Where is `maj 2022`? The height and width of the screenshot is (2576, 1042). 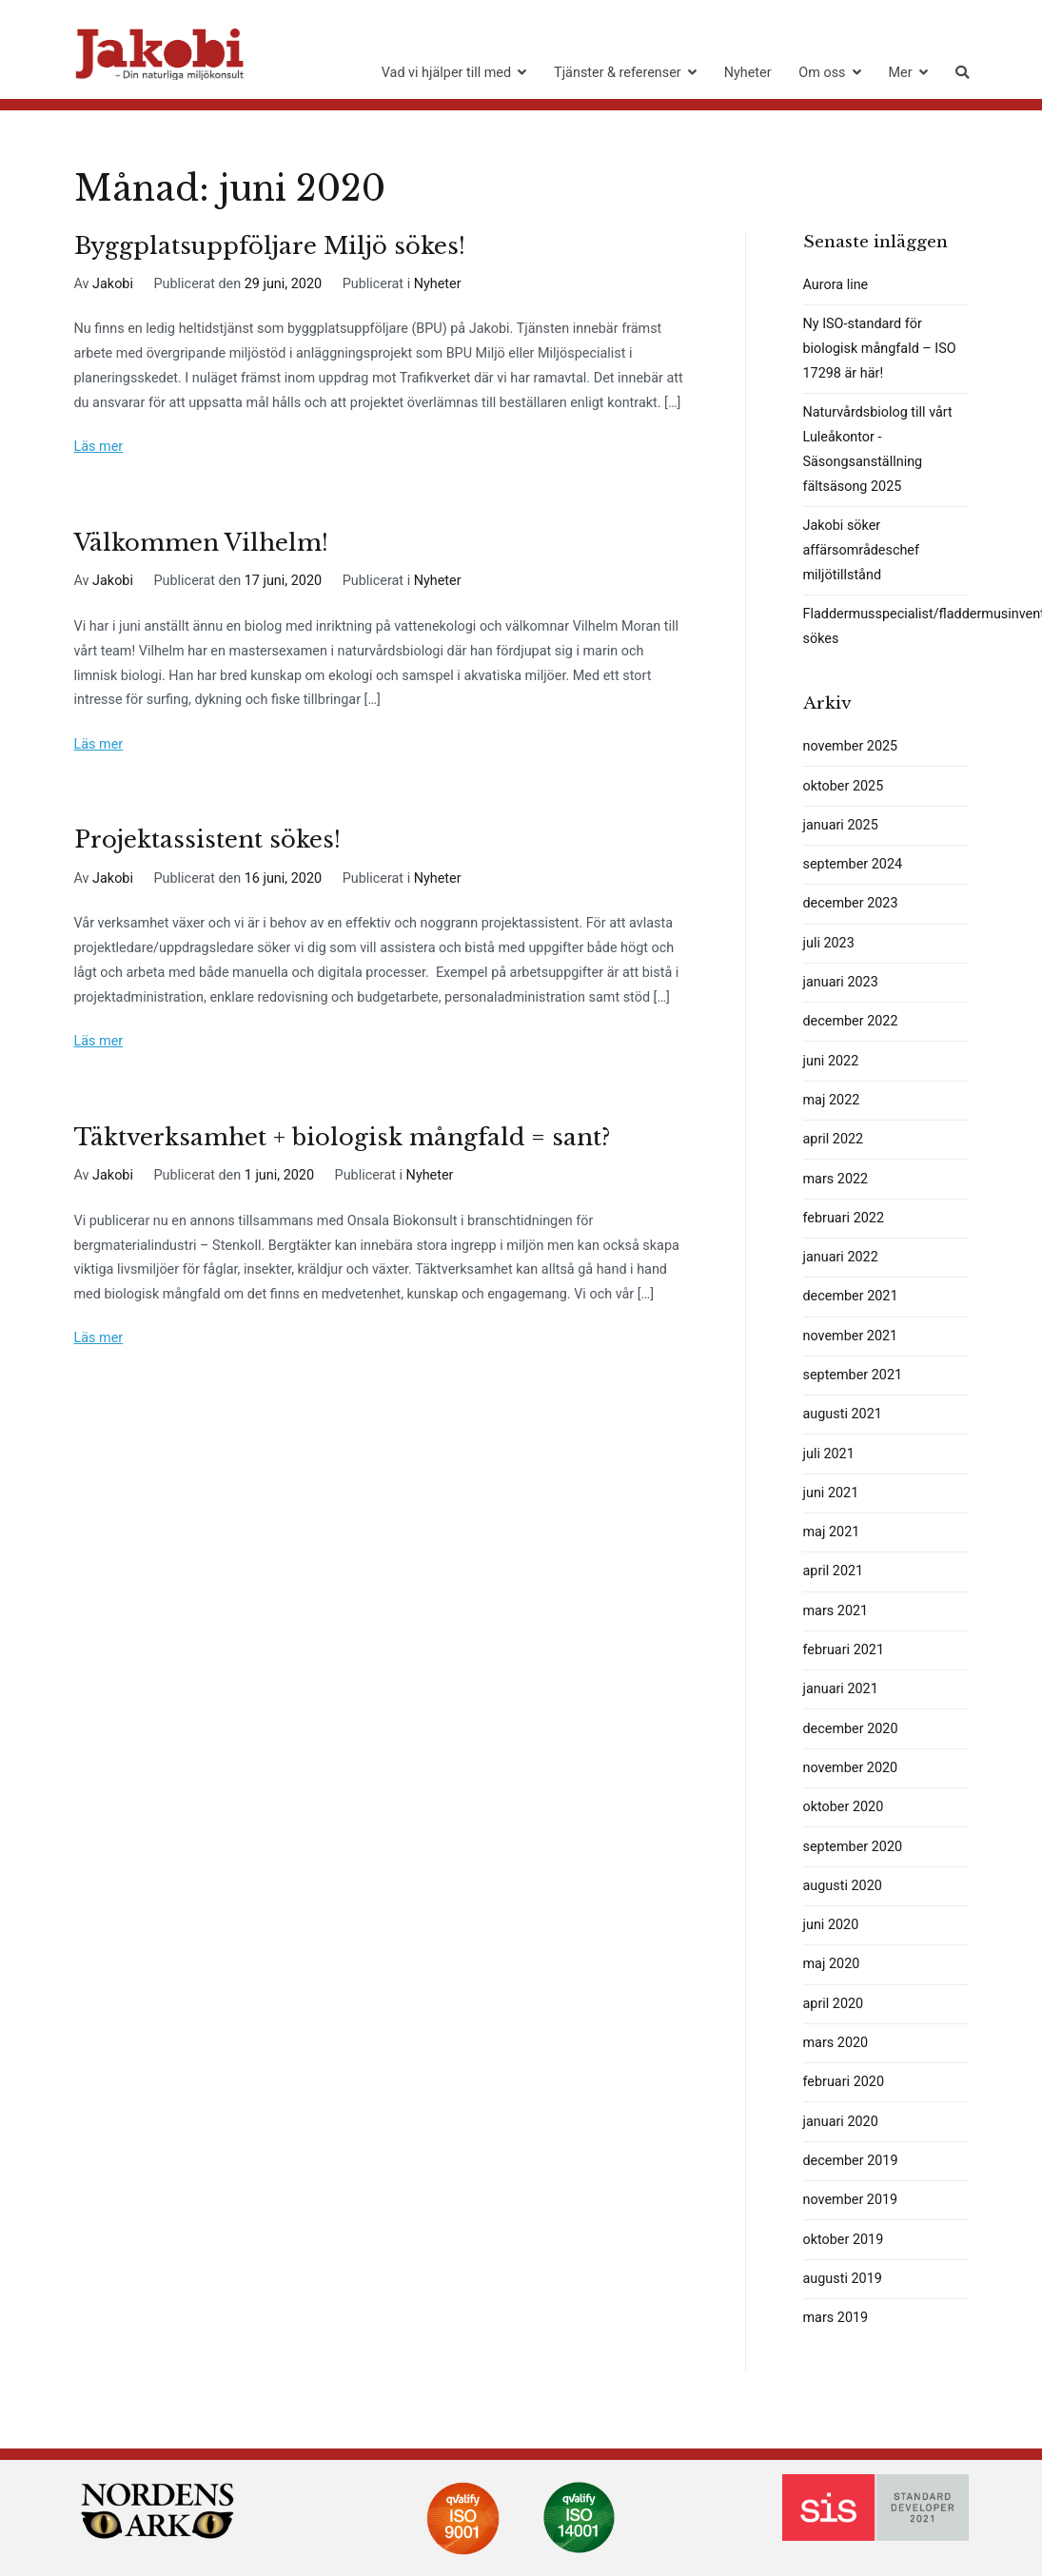 maj 2022 is located at coordinates (831, 1100).